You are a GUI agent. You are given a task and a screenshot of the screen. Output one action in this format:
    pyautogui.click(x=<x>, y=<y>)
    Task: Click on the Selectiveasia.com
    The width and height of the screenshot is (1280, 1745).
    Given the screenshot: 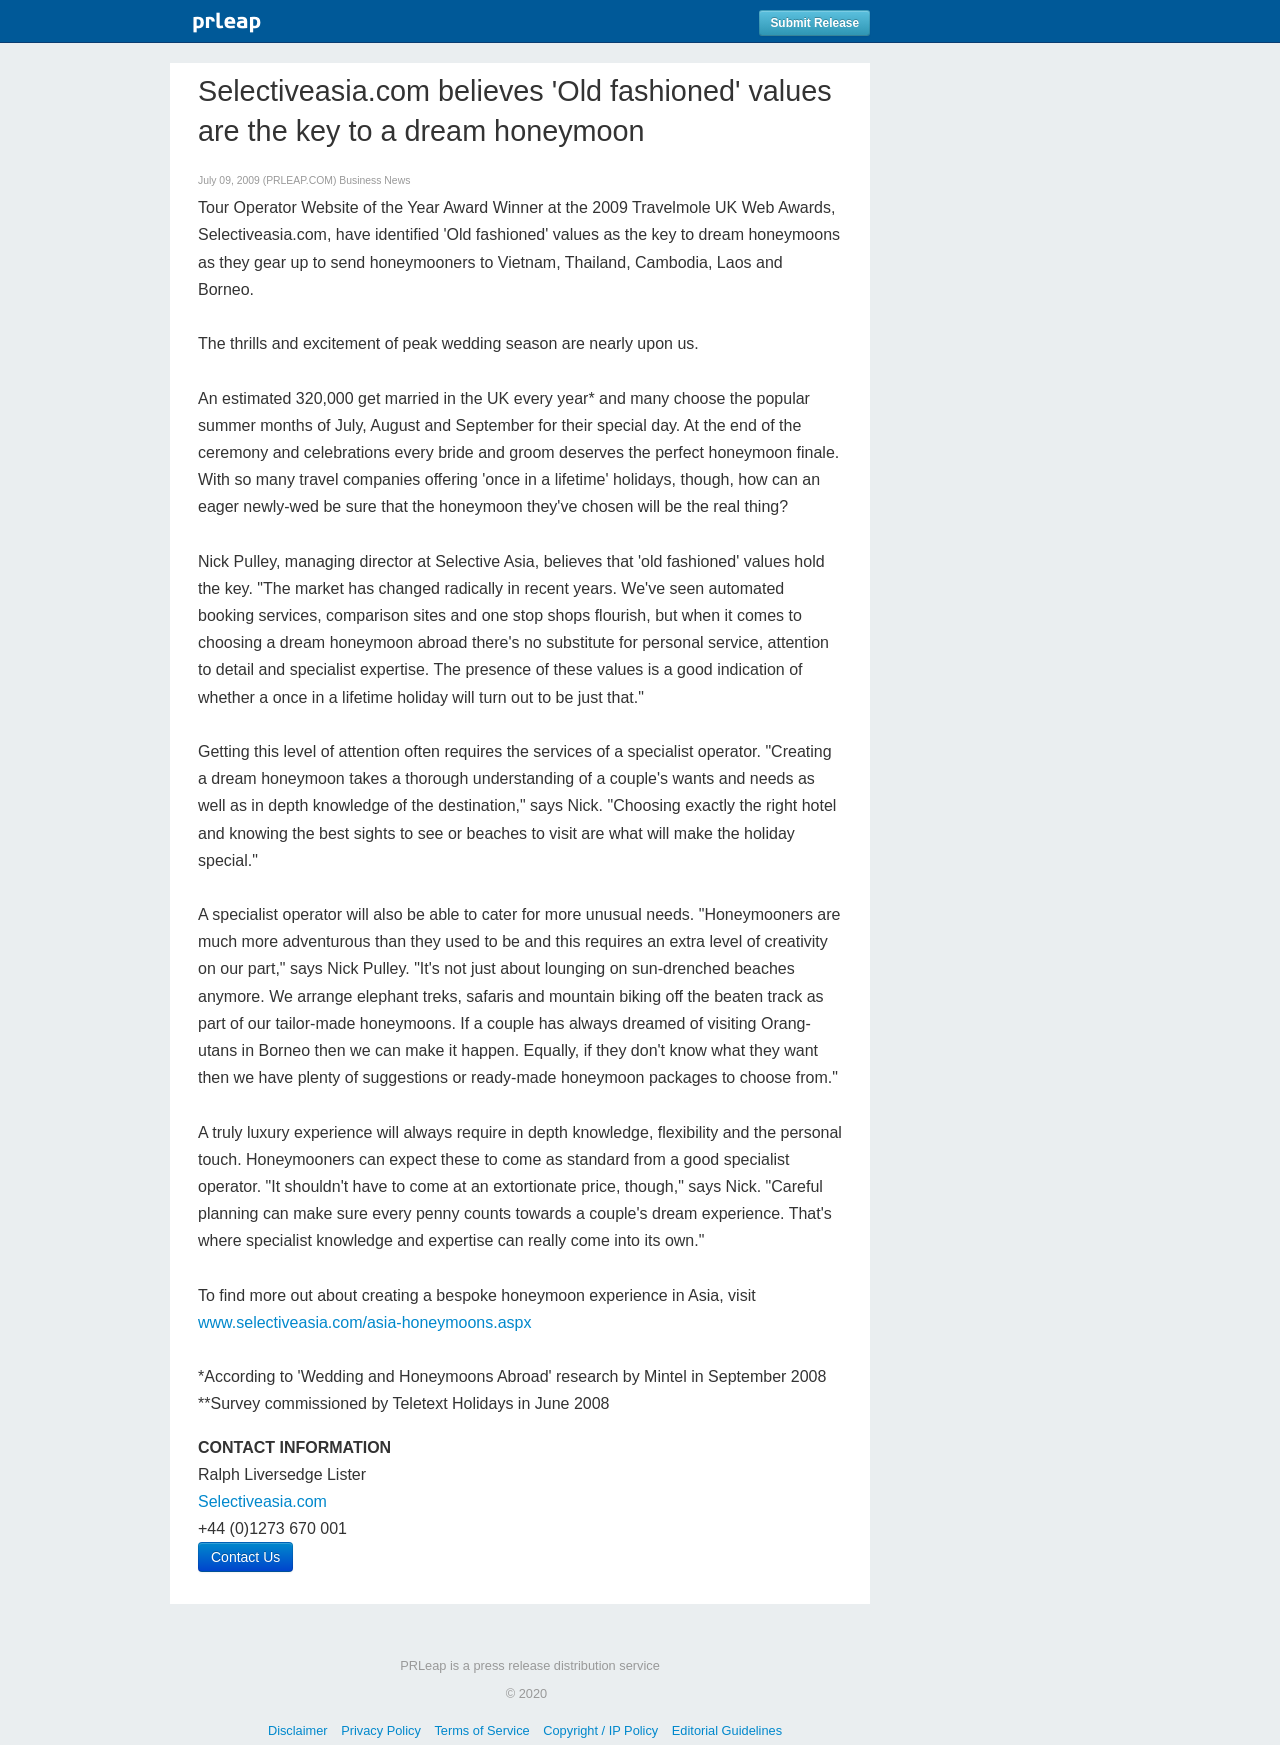 What is the action you would take?
    pyautogui.click(x=262, y=1501)
    